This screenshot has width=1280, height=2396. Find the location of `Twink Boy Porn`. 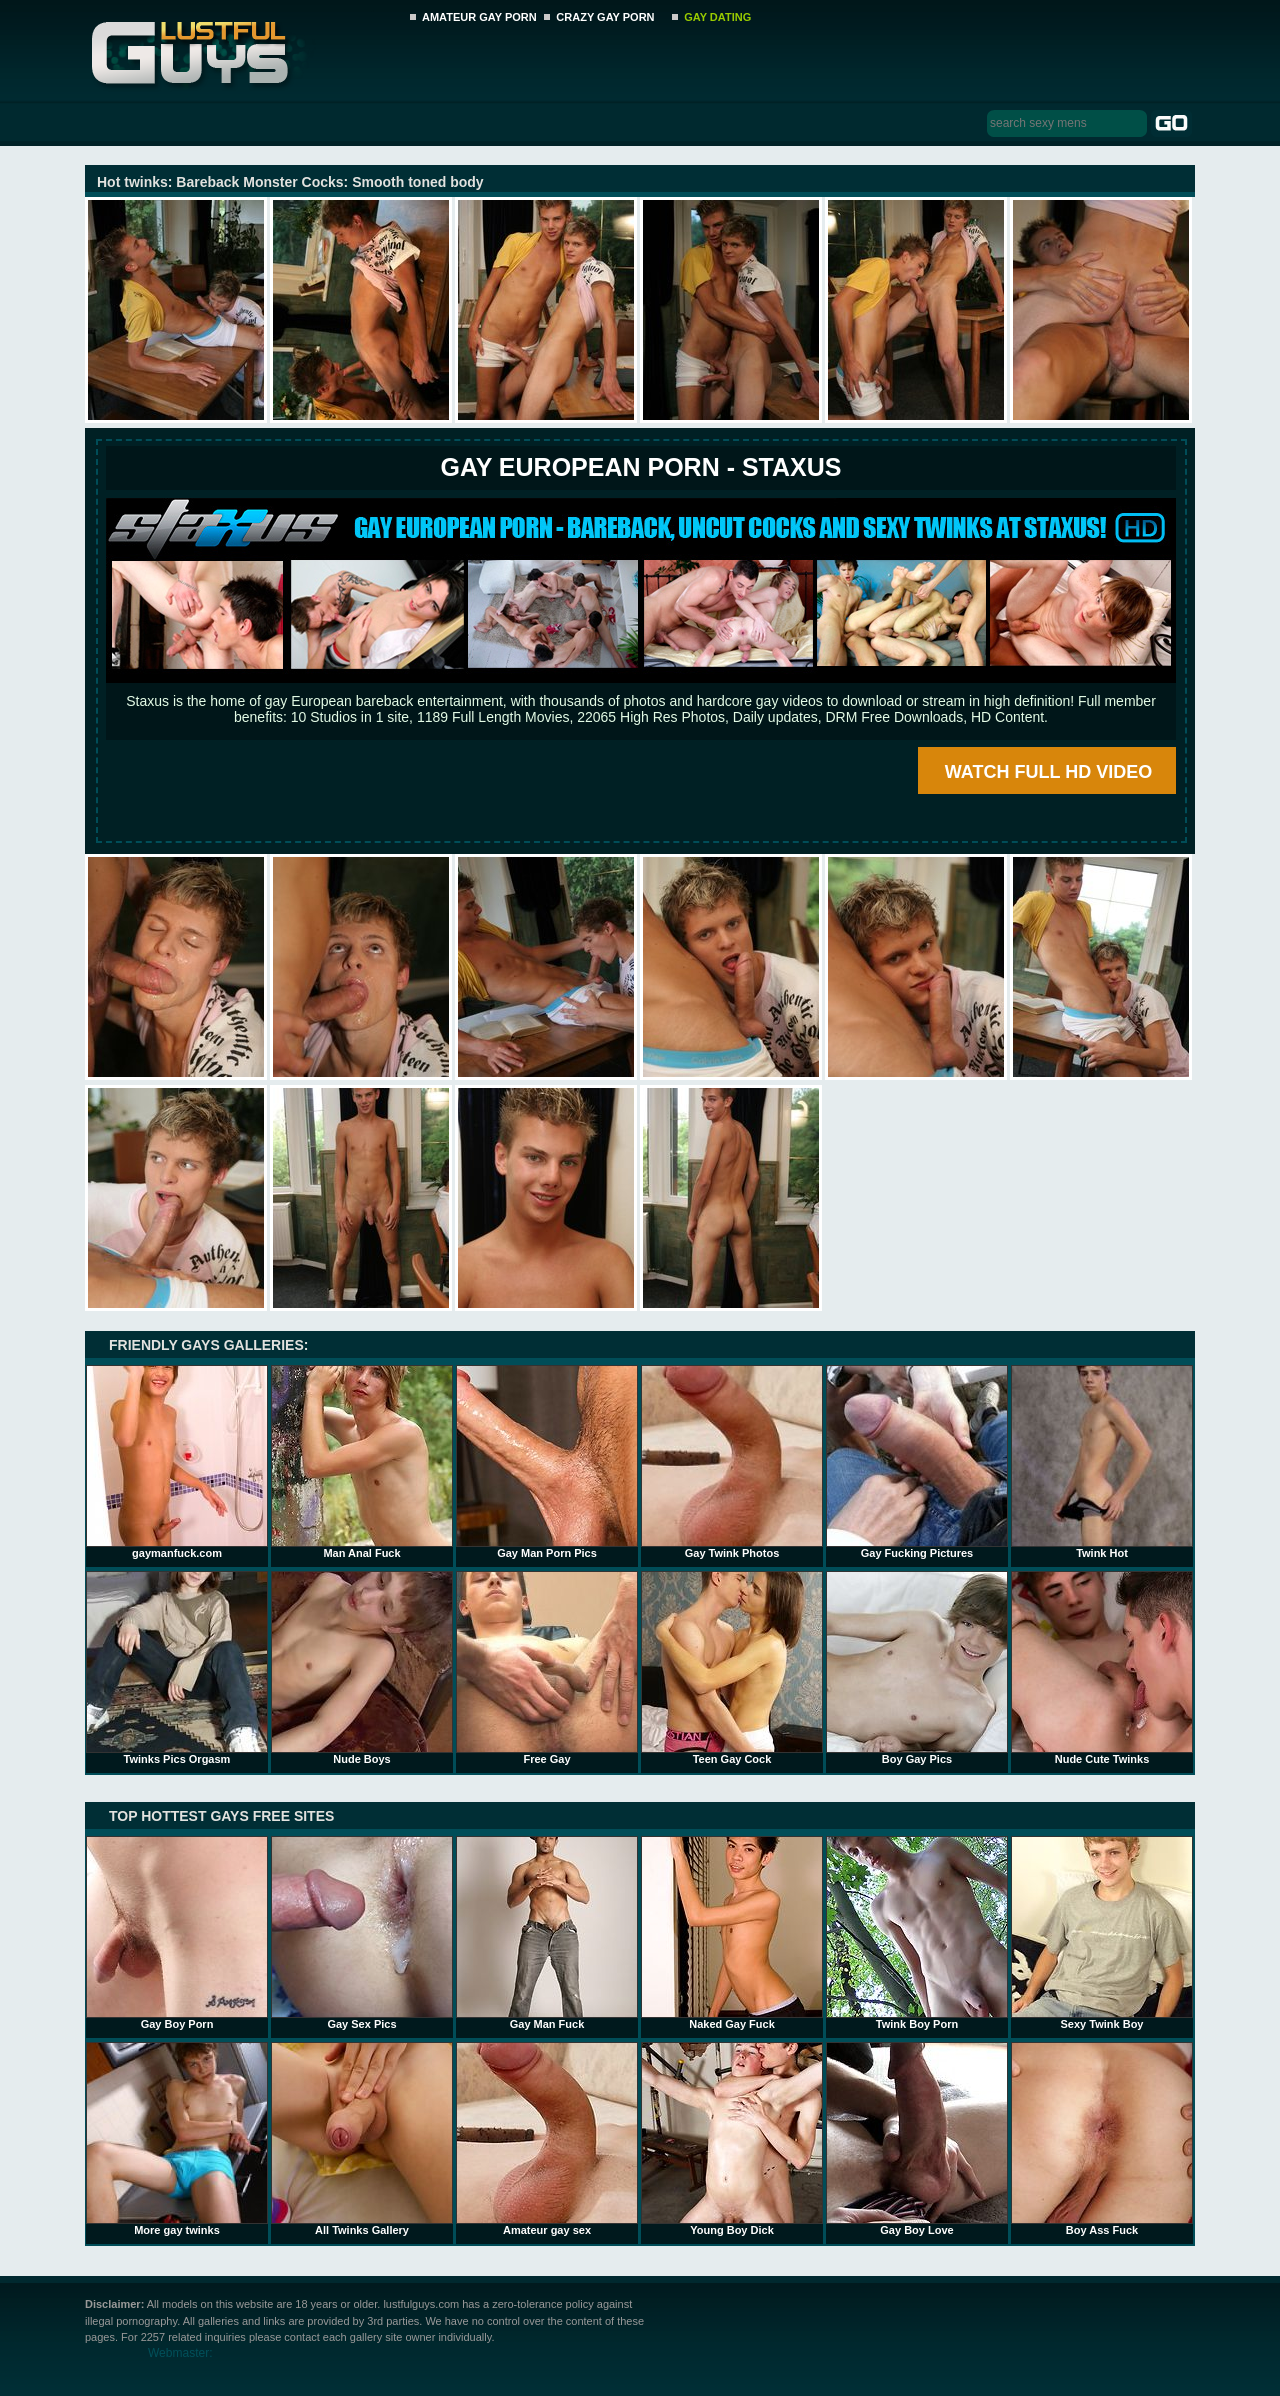

Twink Boy Porn is located at coordinates (917, 1933).